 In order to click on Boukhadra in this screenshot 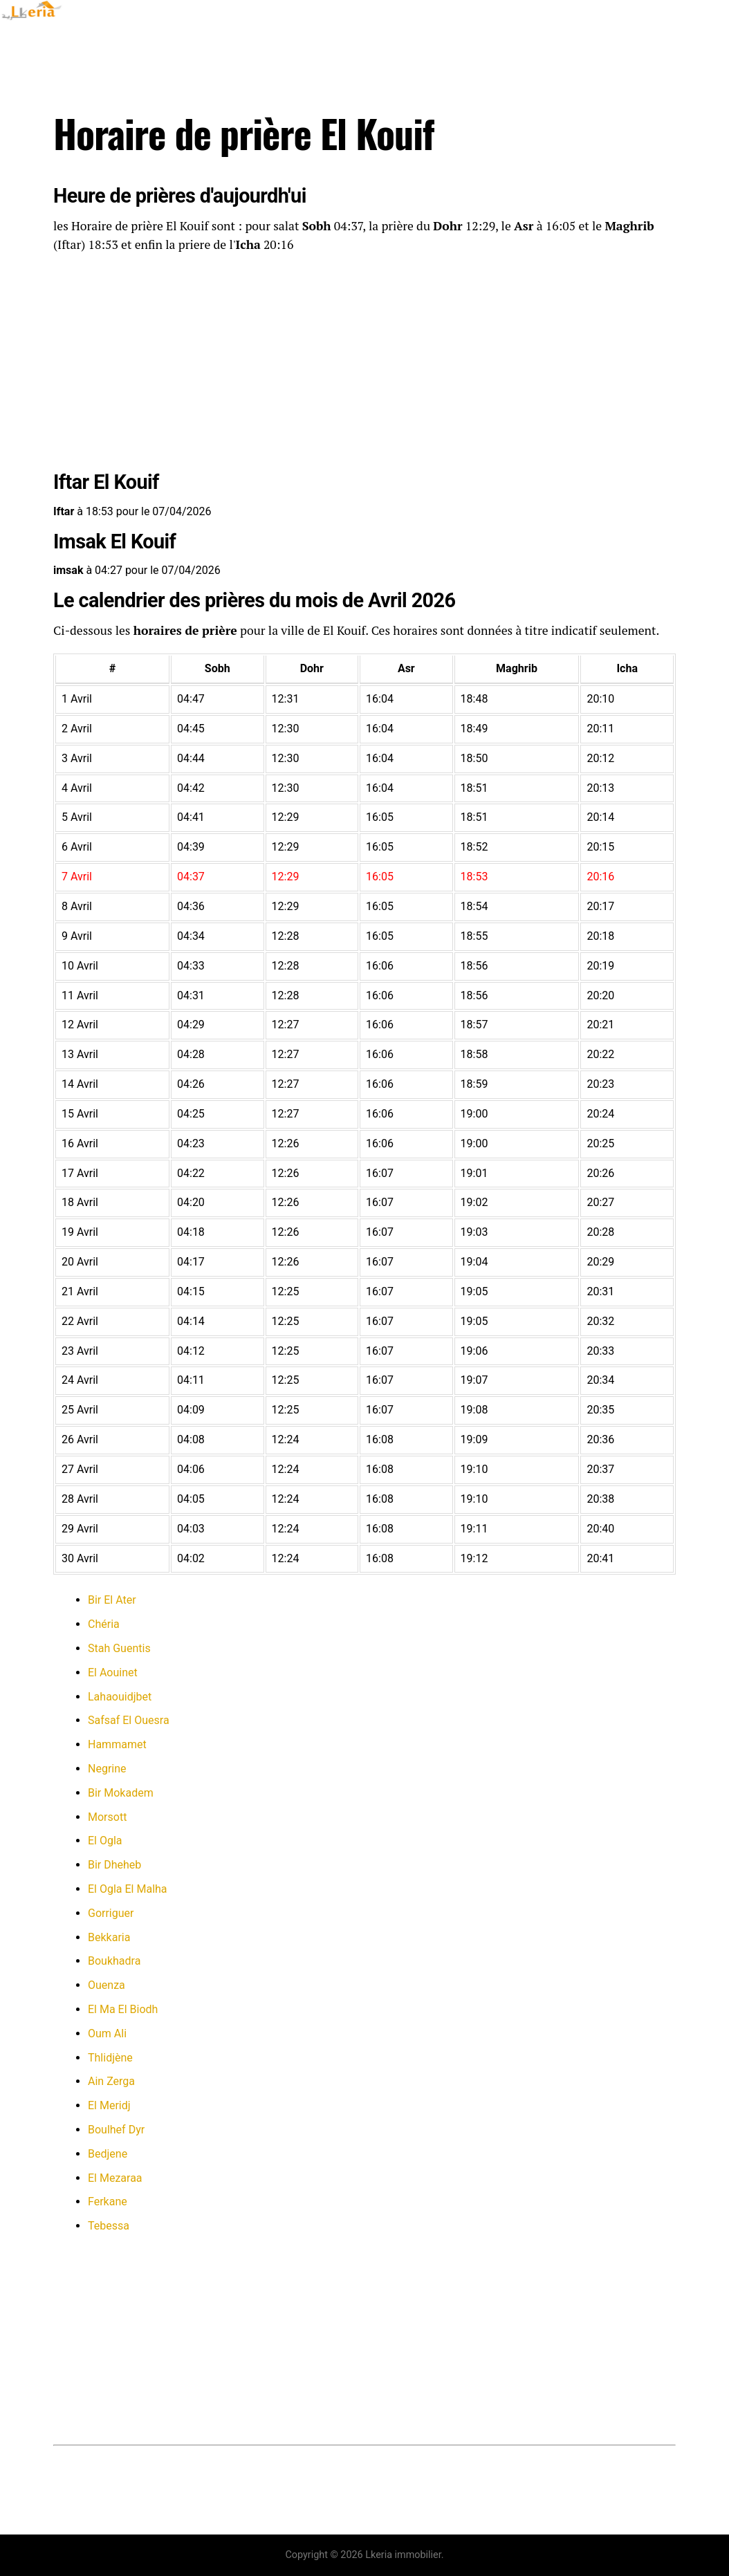, I will do `click(114, 1960)`.